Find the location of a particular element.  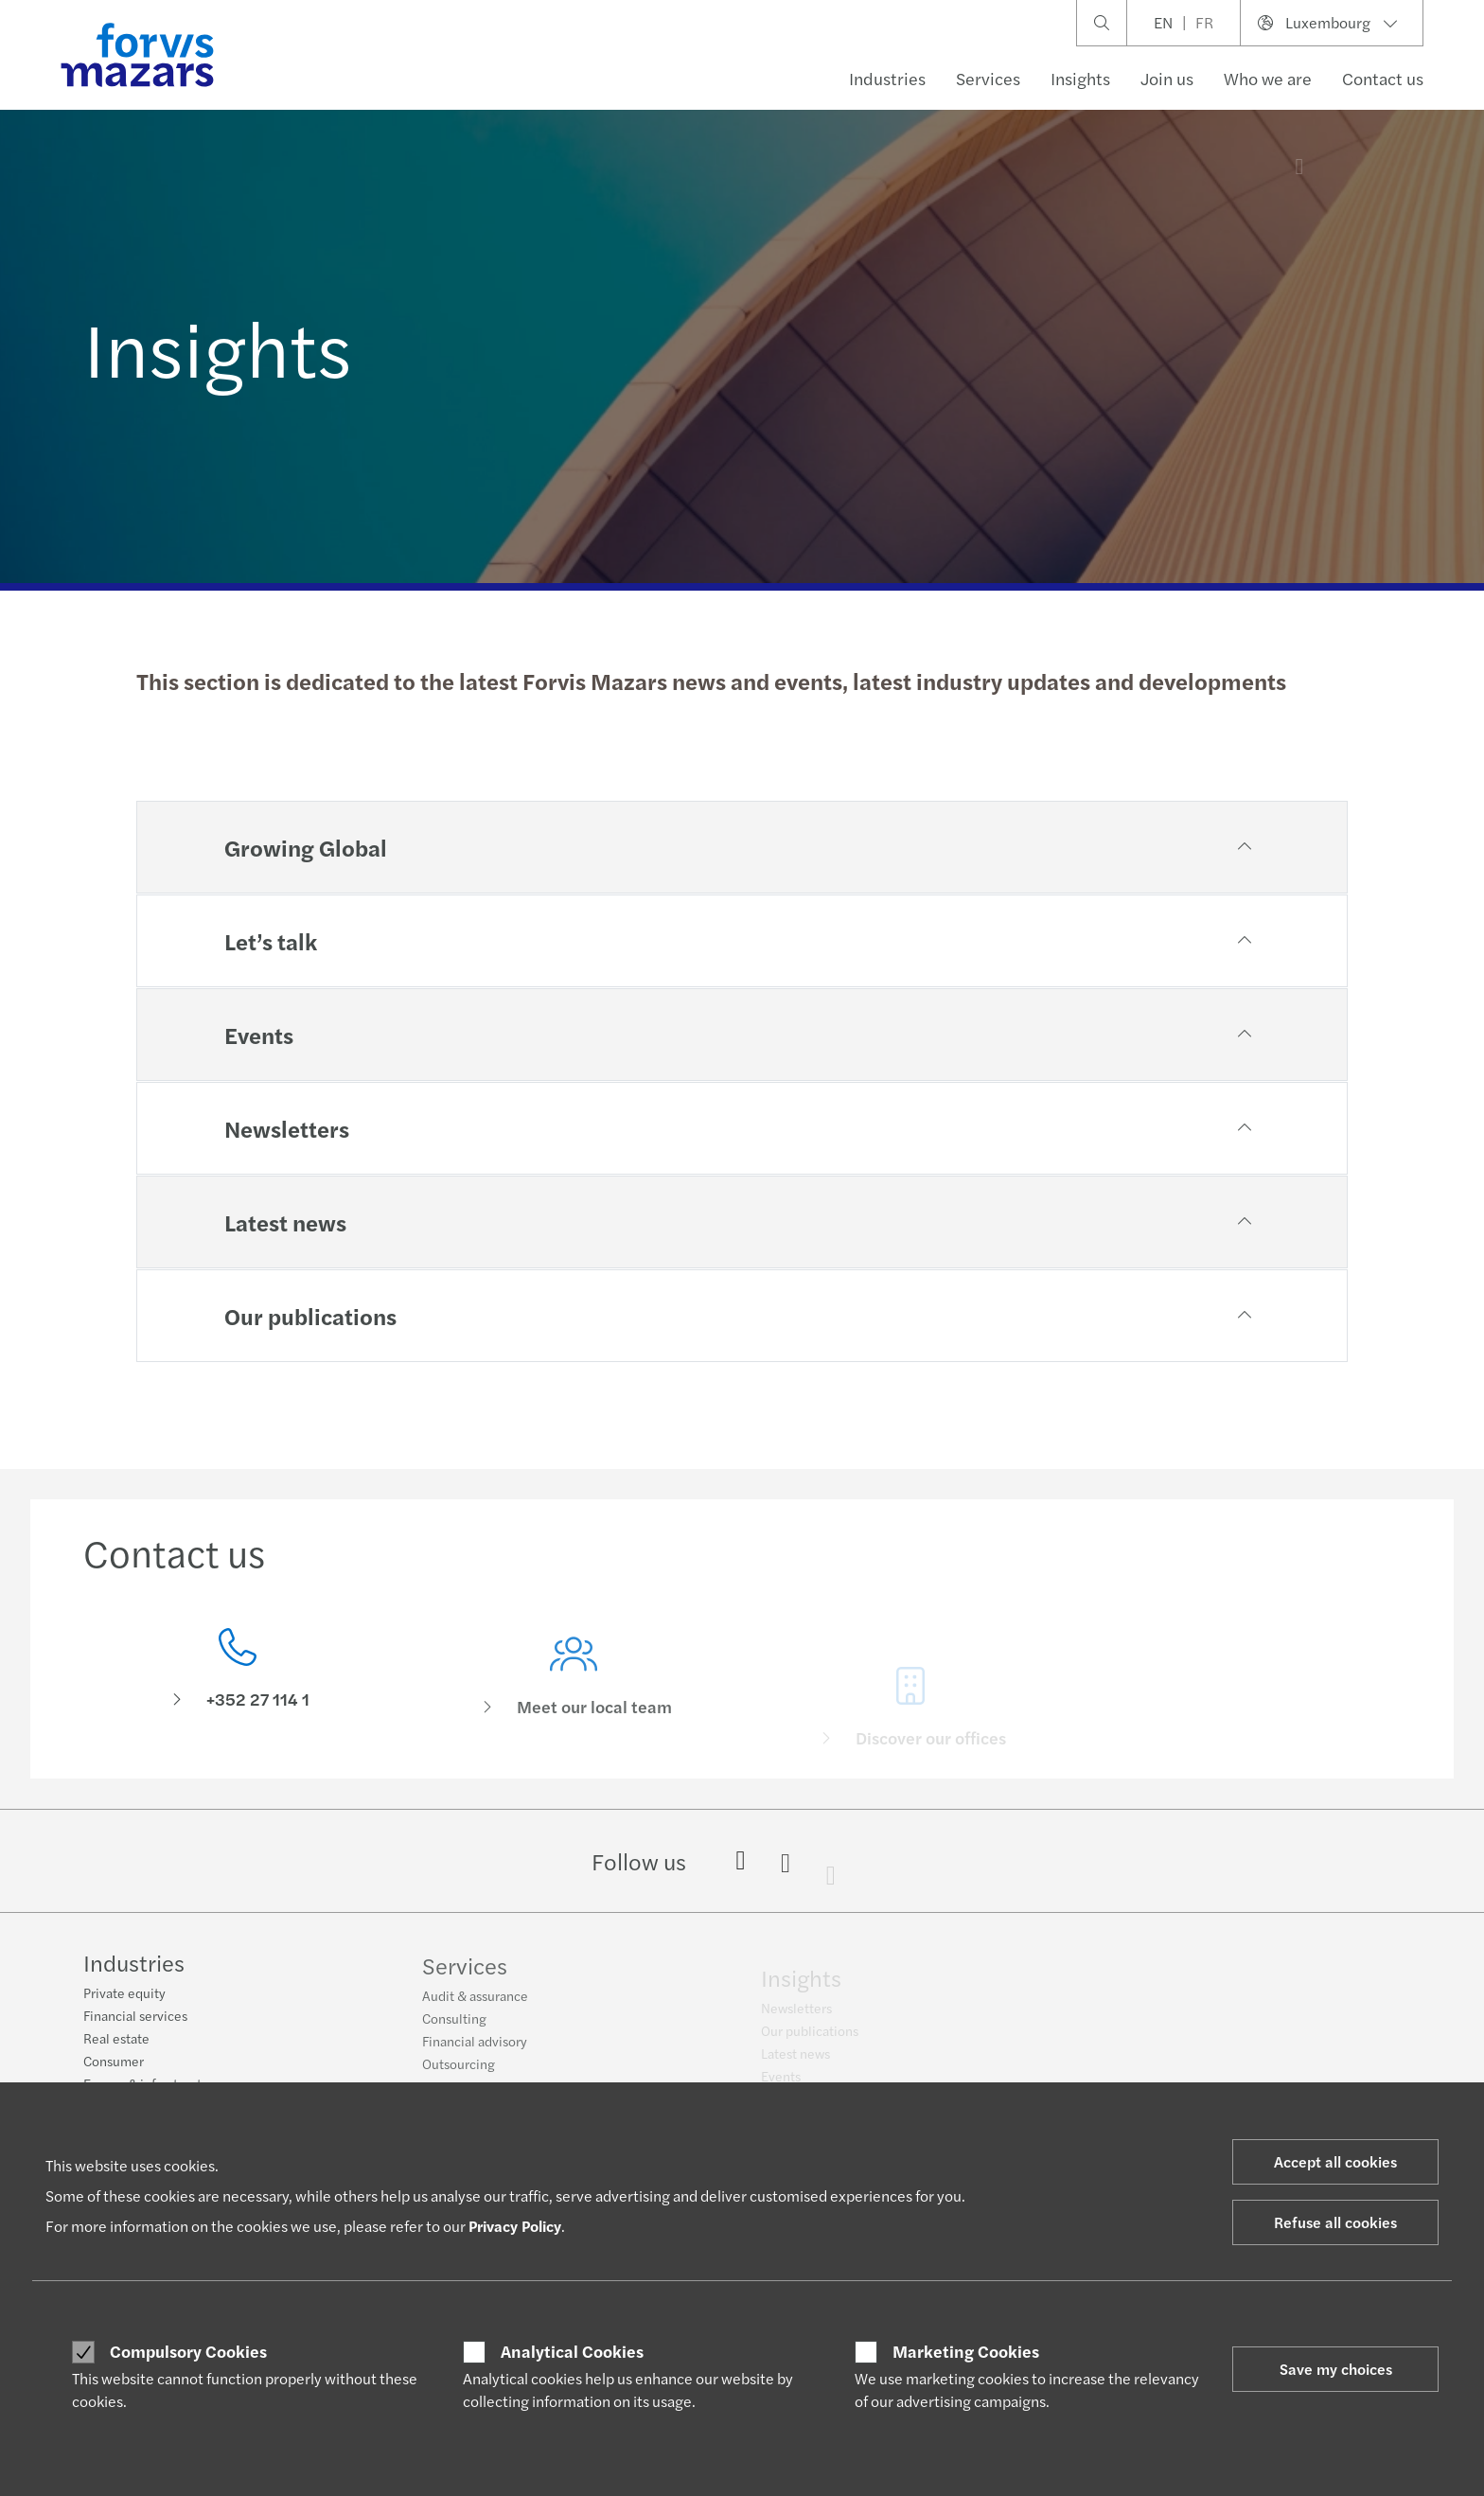

Industries is located at coordinates (887, 78).